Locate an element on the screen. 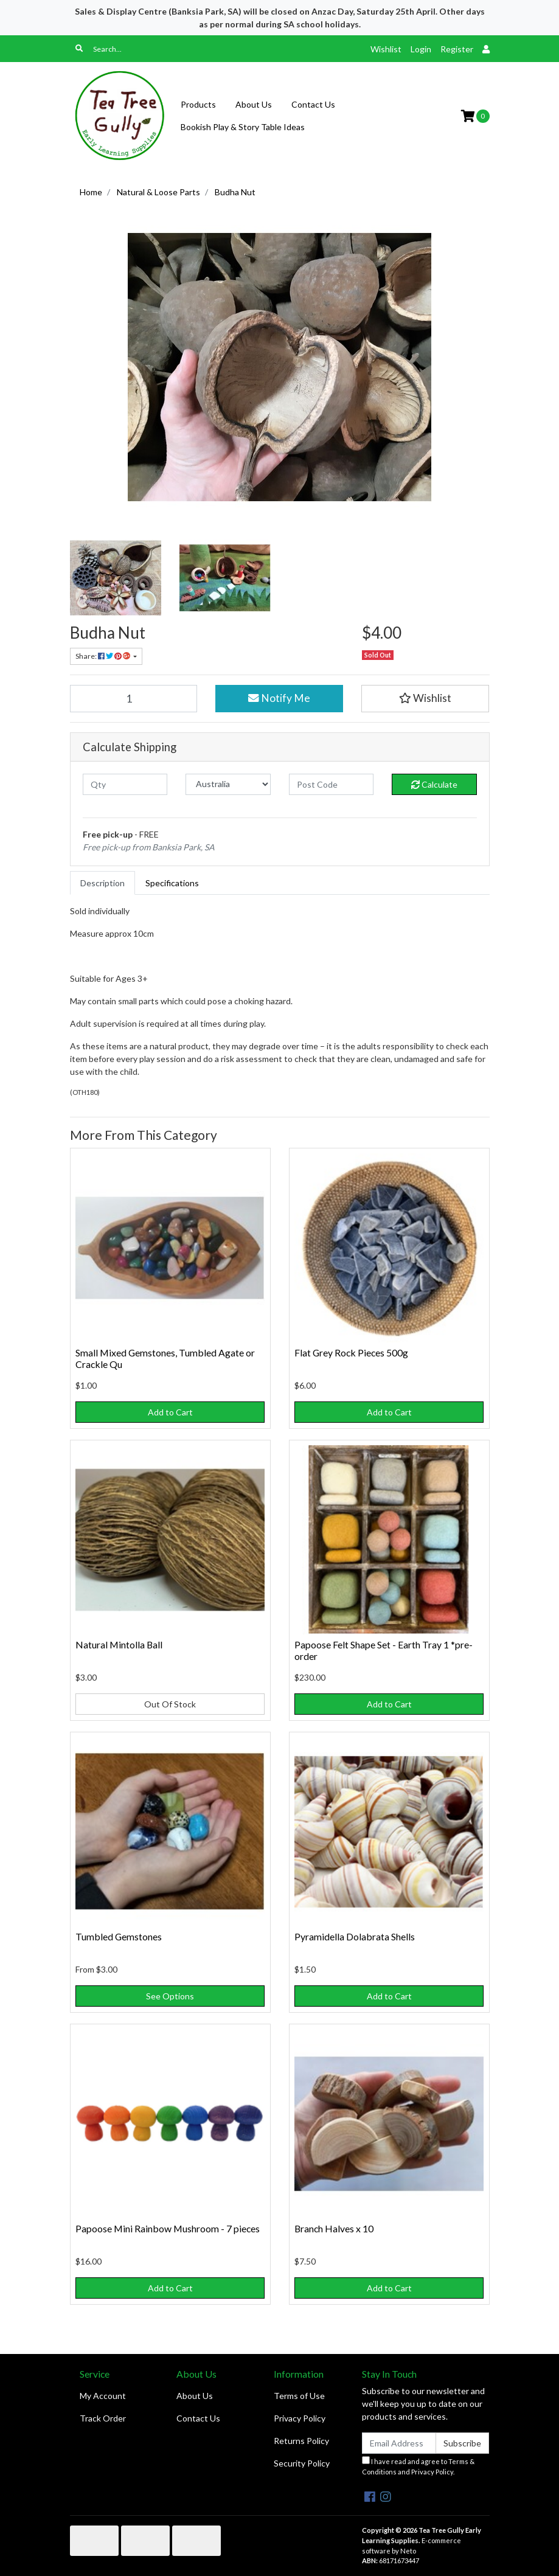 This screenshot has width=559, height=2576. [button] is located at coordinates (425, 698).